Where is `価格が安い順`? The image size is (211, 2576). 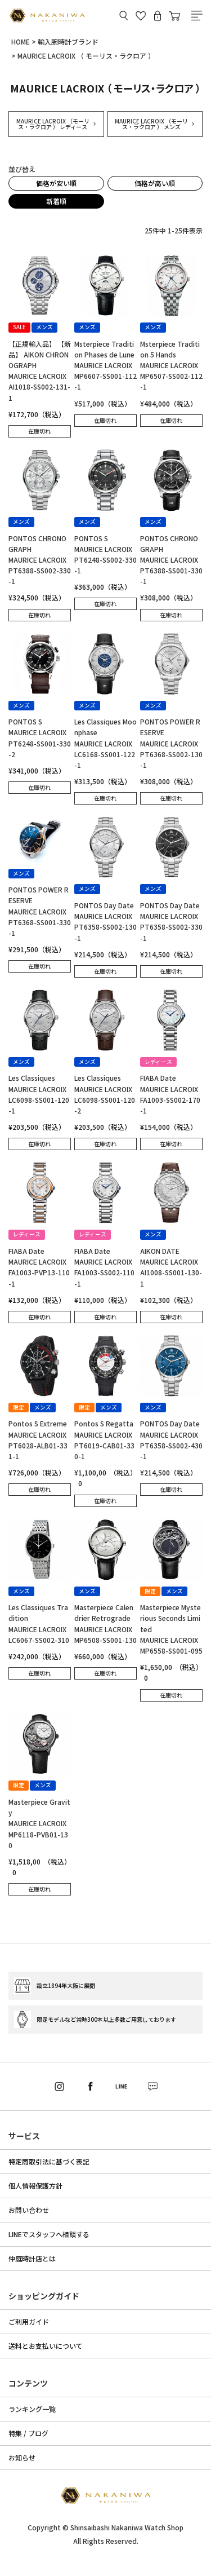 価格が安い順 is located at coordinates (56, 183).